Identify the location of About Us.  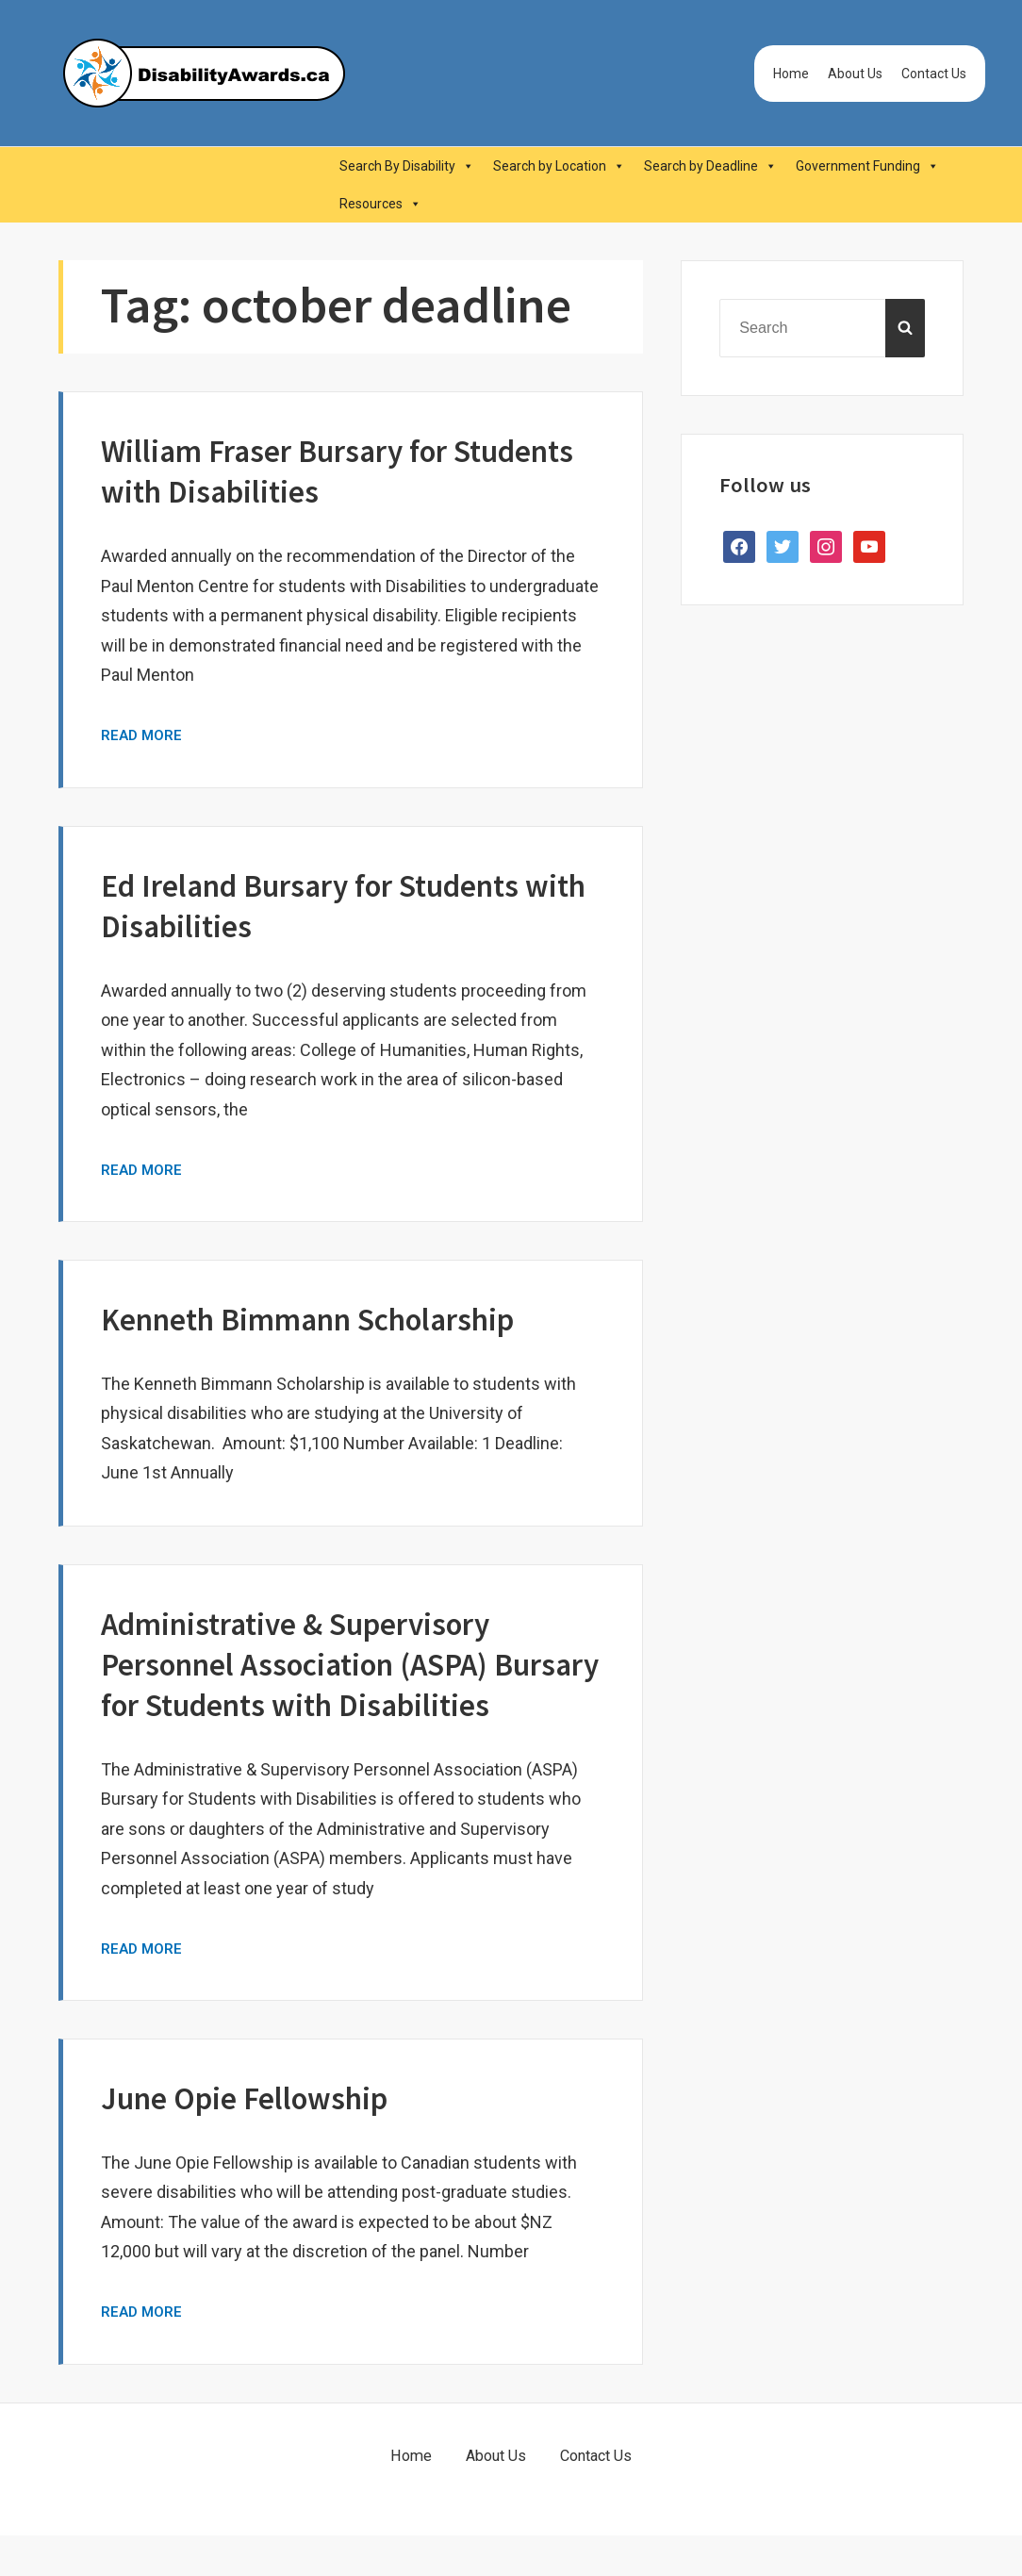
(855, 73).